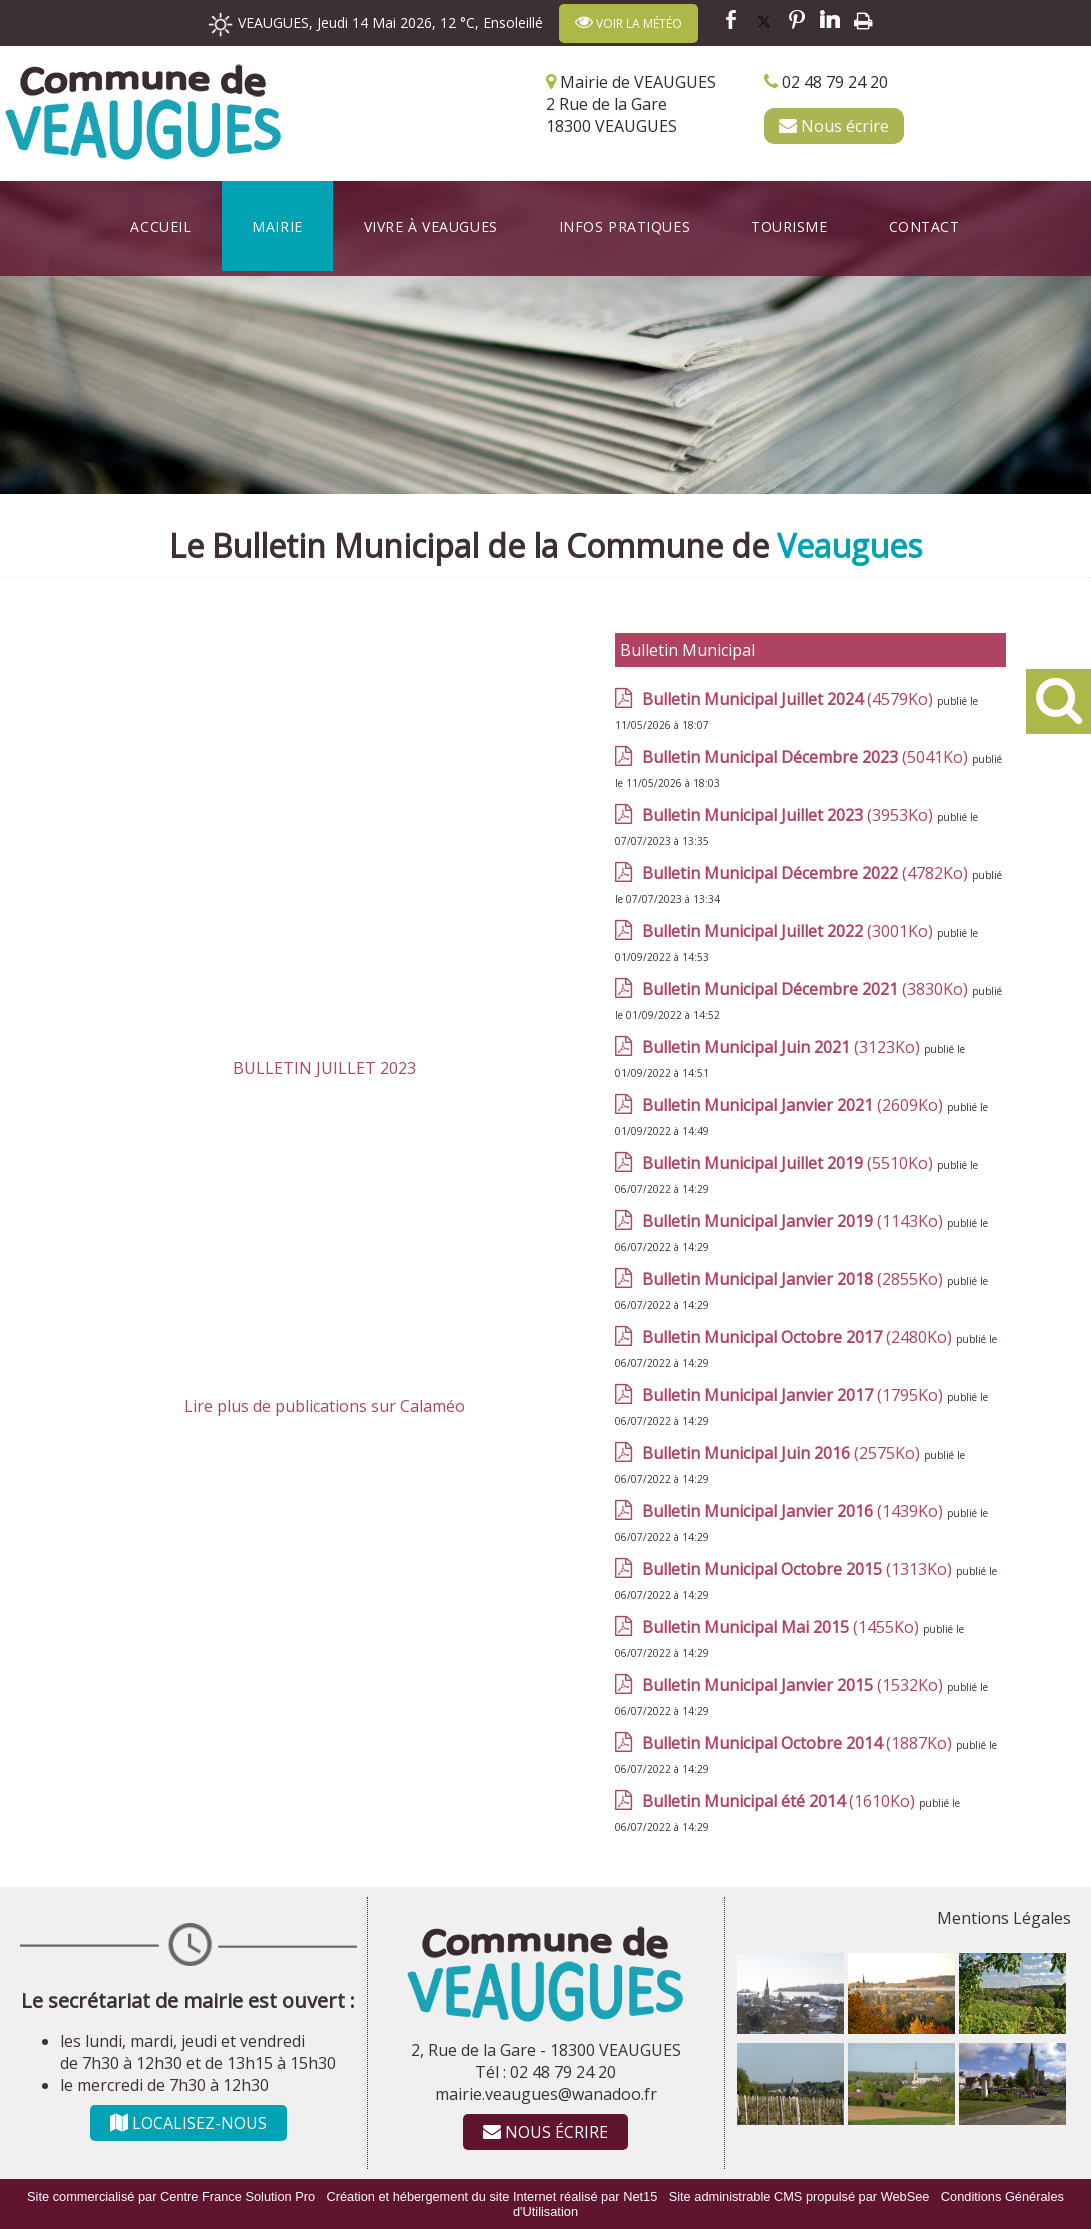  Describe the element at coordinates (783, 1047) in the screenshot. I see `(3123Ko)` at that location.